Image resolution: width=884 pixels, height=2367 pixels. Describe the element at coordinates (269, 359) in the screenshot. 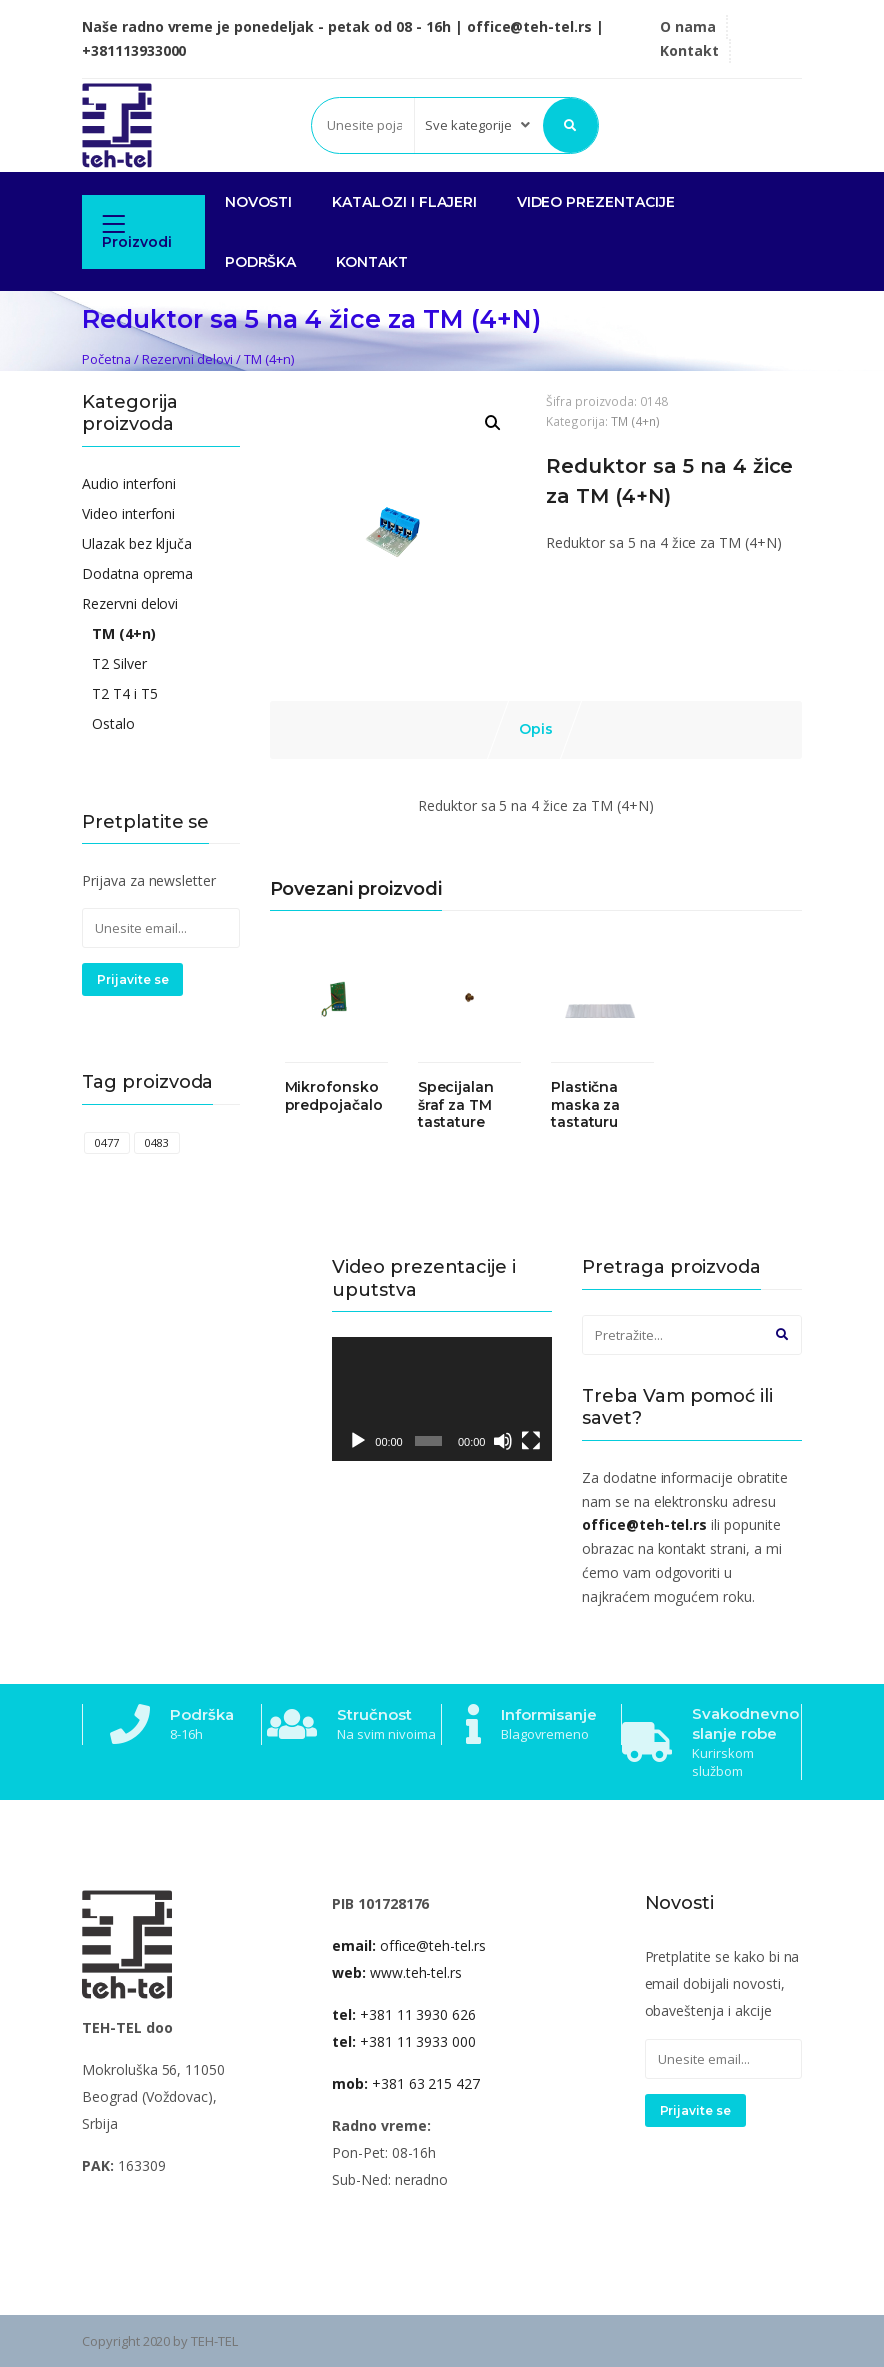

I see `TM (4+n)` at that location.